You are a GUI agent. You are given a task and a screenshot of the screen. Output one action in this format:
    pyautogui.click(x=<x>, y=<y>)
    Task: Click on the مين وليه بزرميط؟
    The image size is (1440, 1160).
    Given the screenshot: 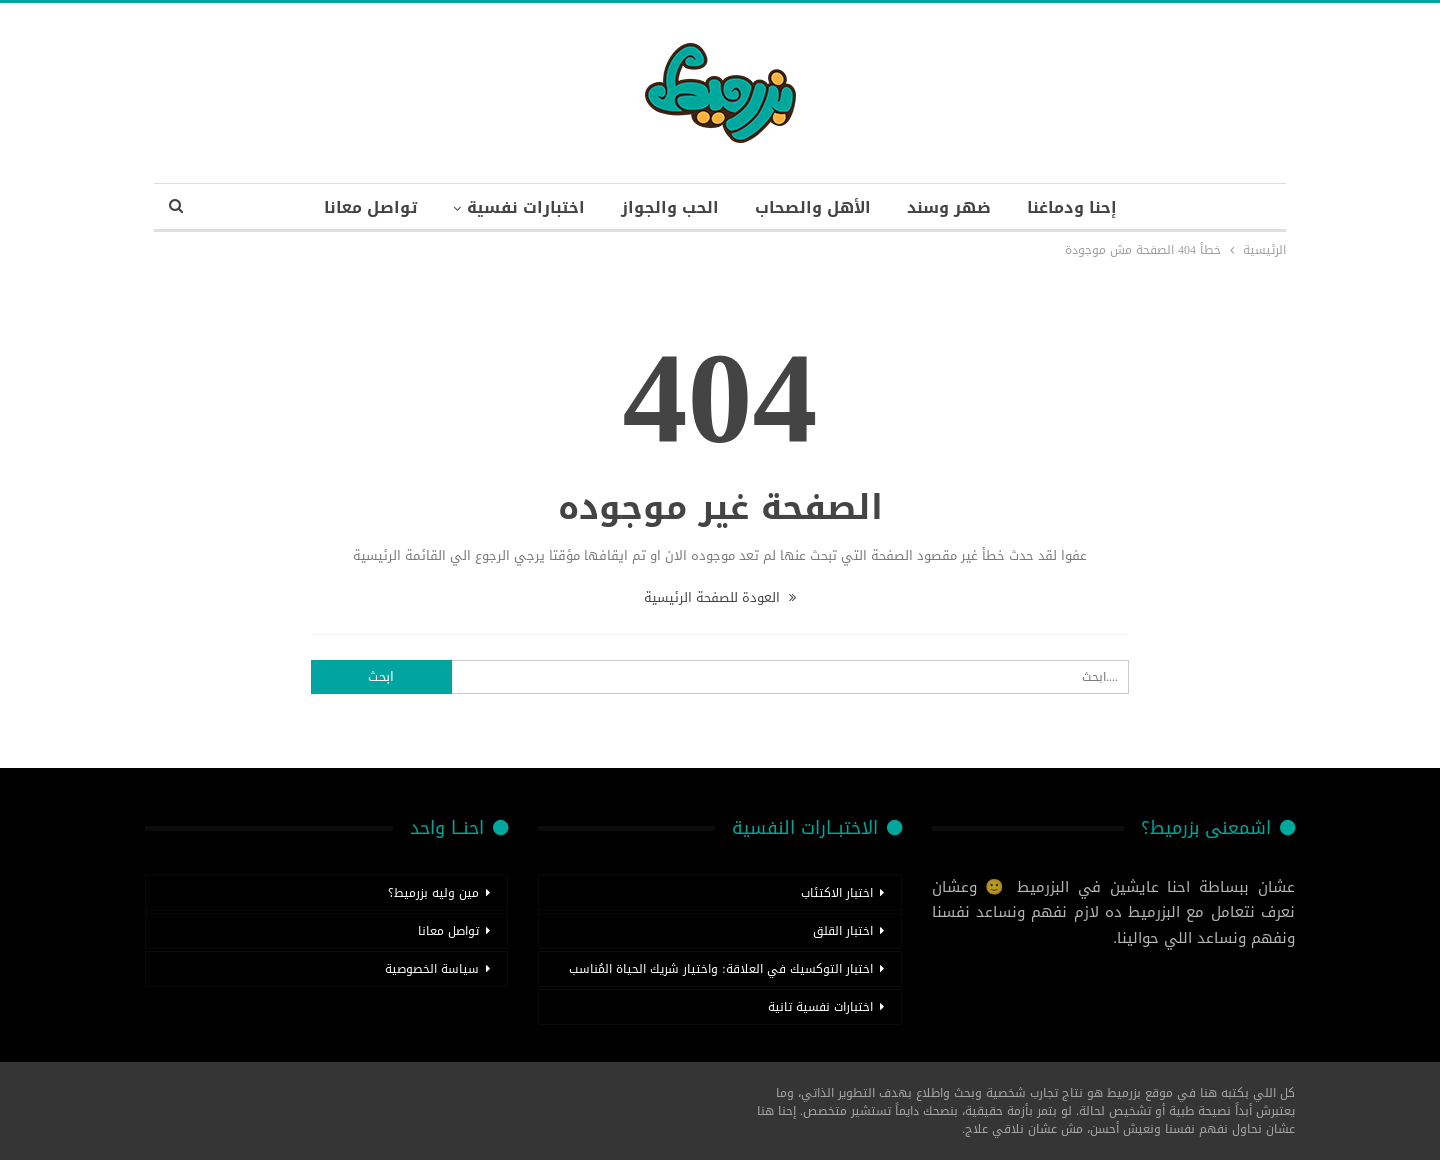 What is the action you would take?
    pyautogui.click(x=433, y=893)
    